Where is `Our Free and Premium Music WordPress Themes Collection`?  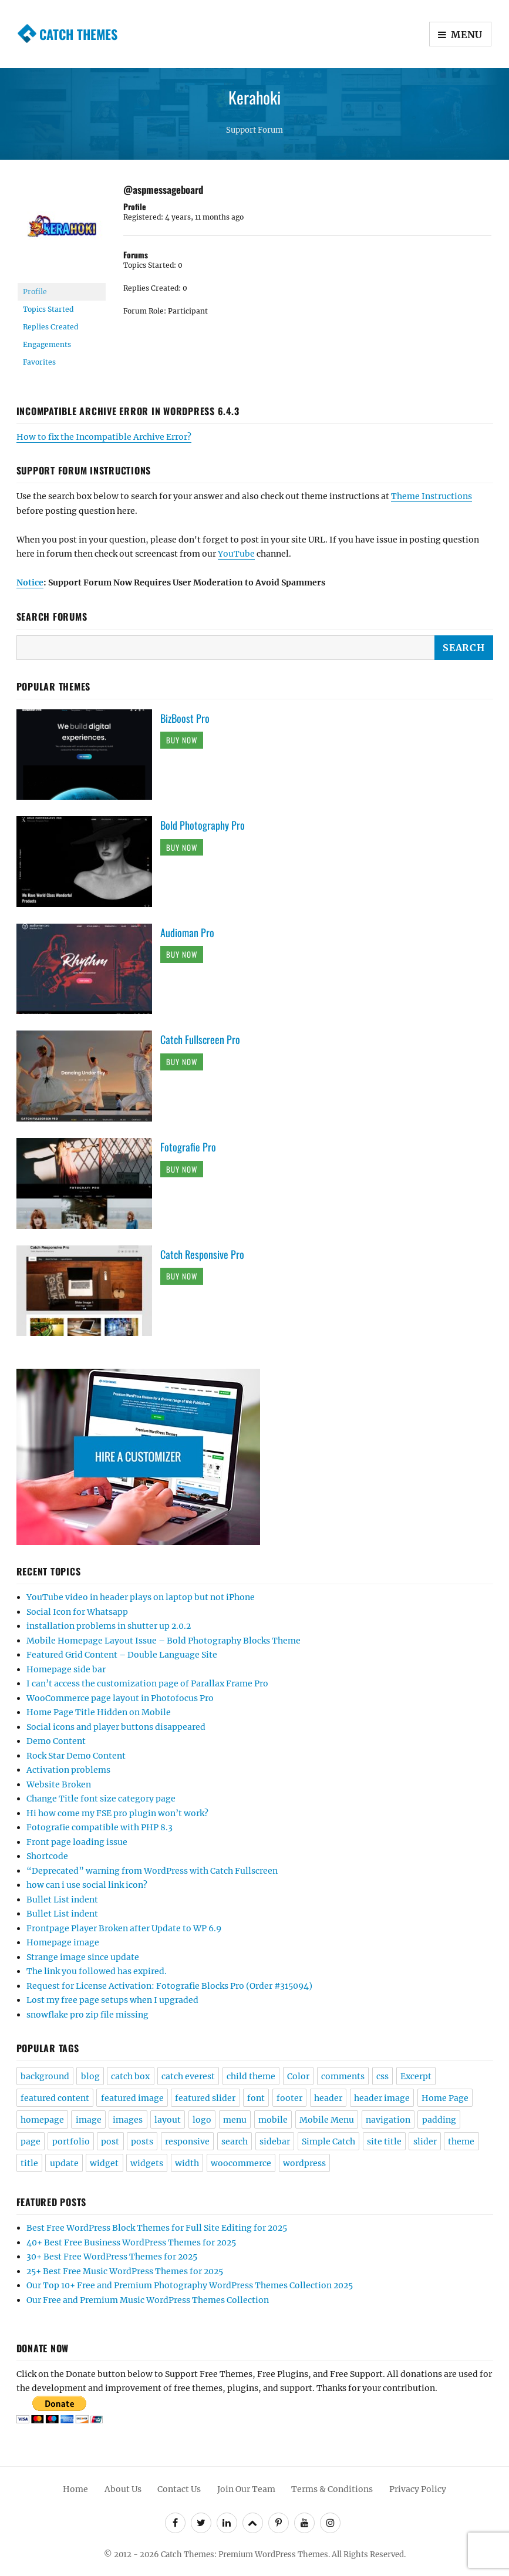
Our Free and Premium Music WordPress Themes Collection is located at coordinates (147, 2300).